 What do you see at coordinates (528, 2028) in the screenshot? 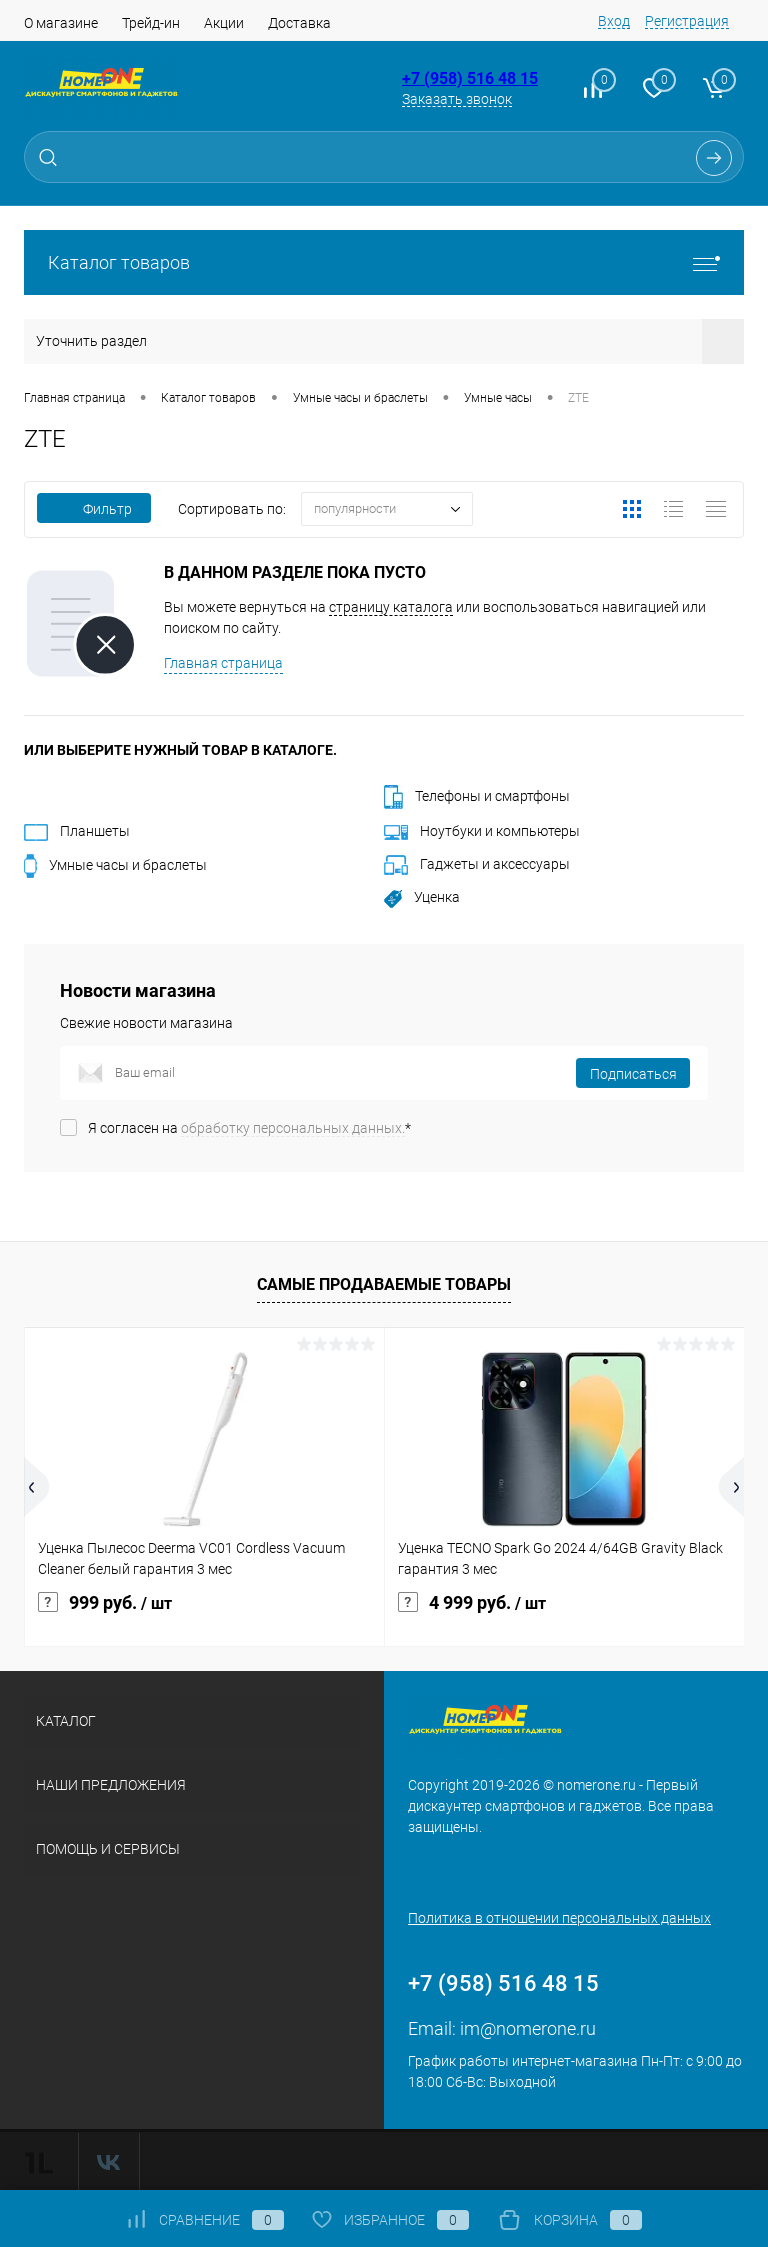
I see `im@nomerone.ru` at bounding box center [528, 2028].